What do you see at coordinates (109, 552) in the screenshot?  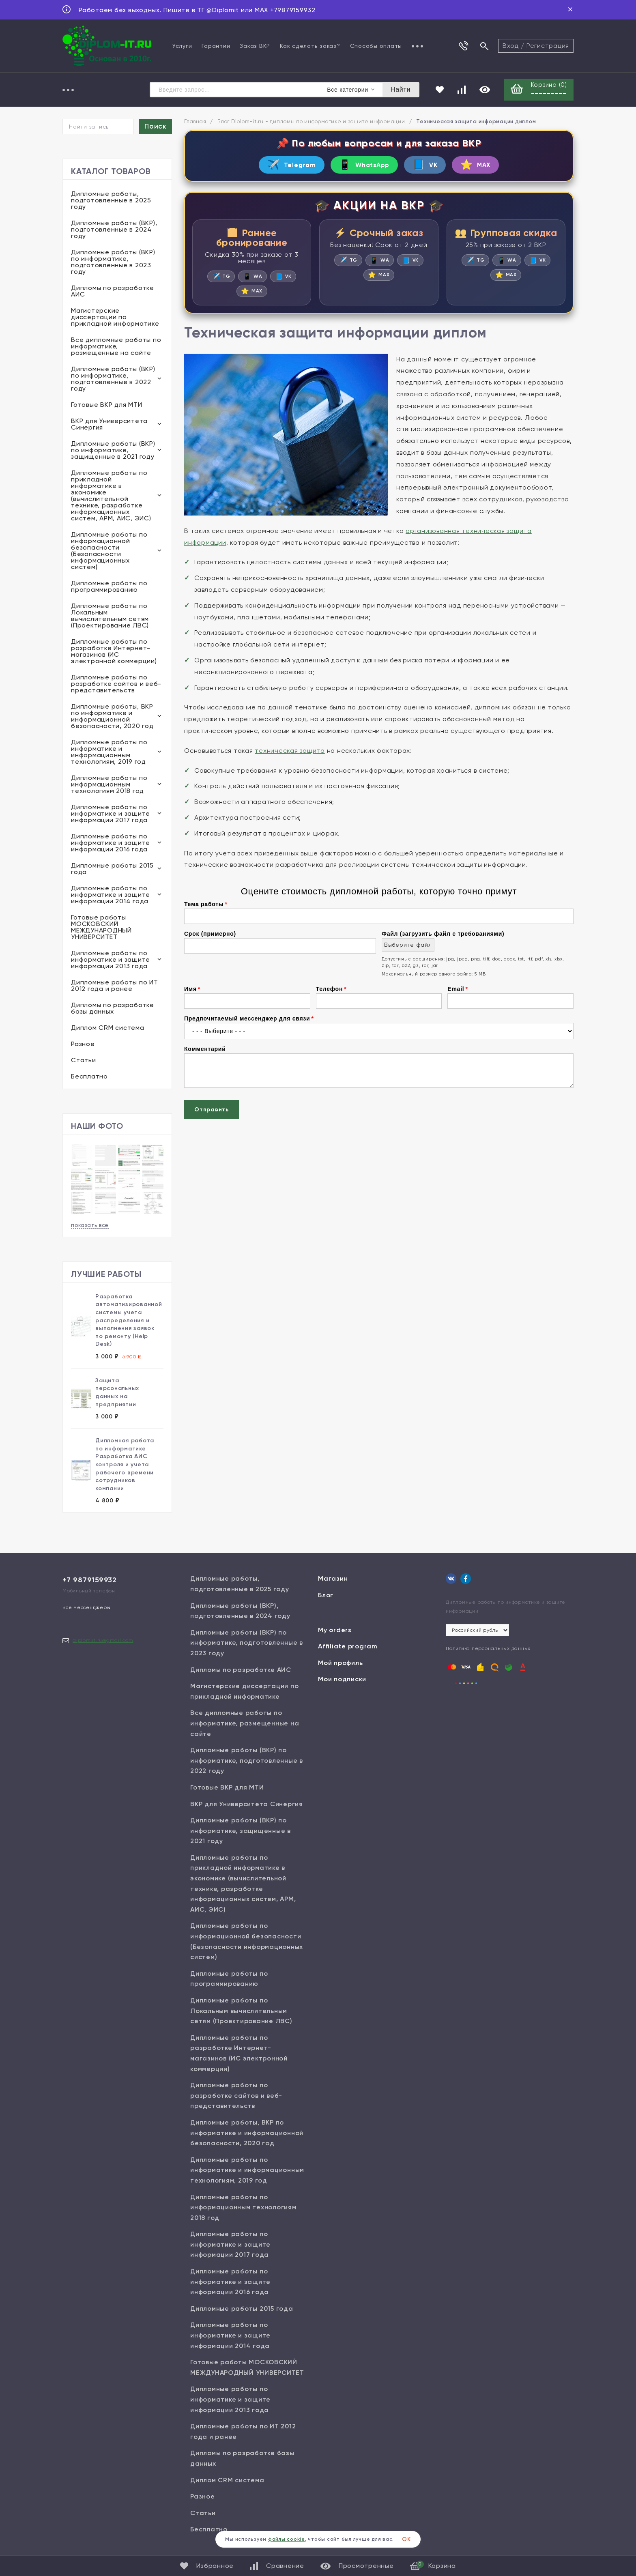 I see `Дипломные работы по информационной безопасности (Безопасности информационных систем)` at bounding box center [109, 552].